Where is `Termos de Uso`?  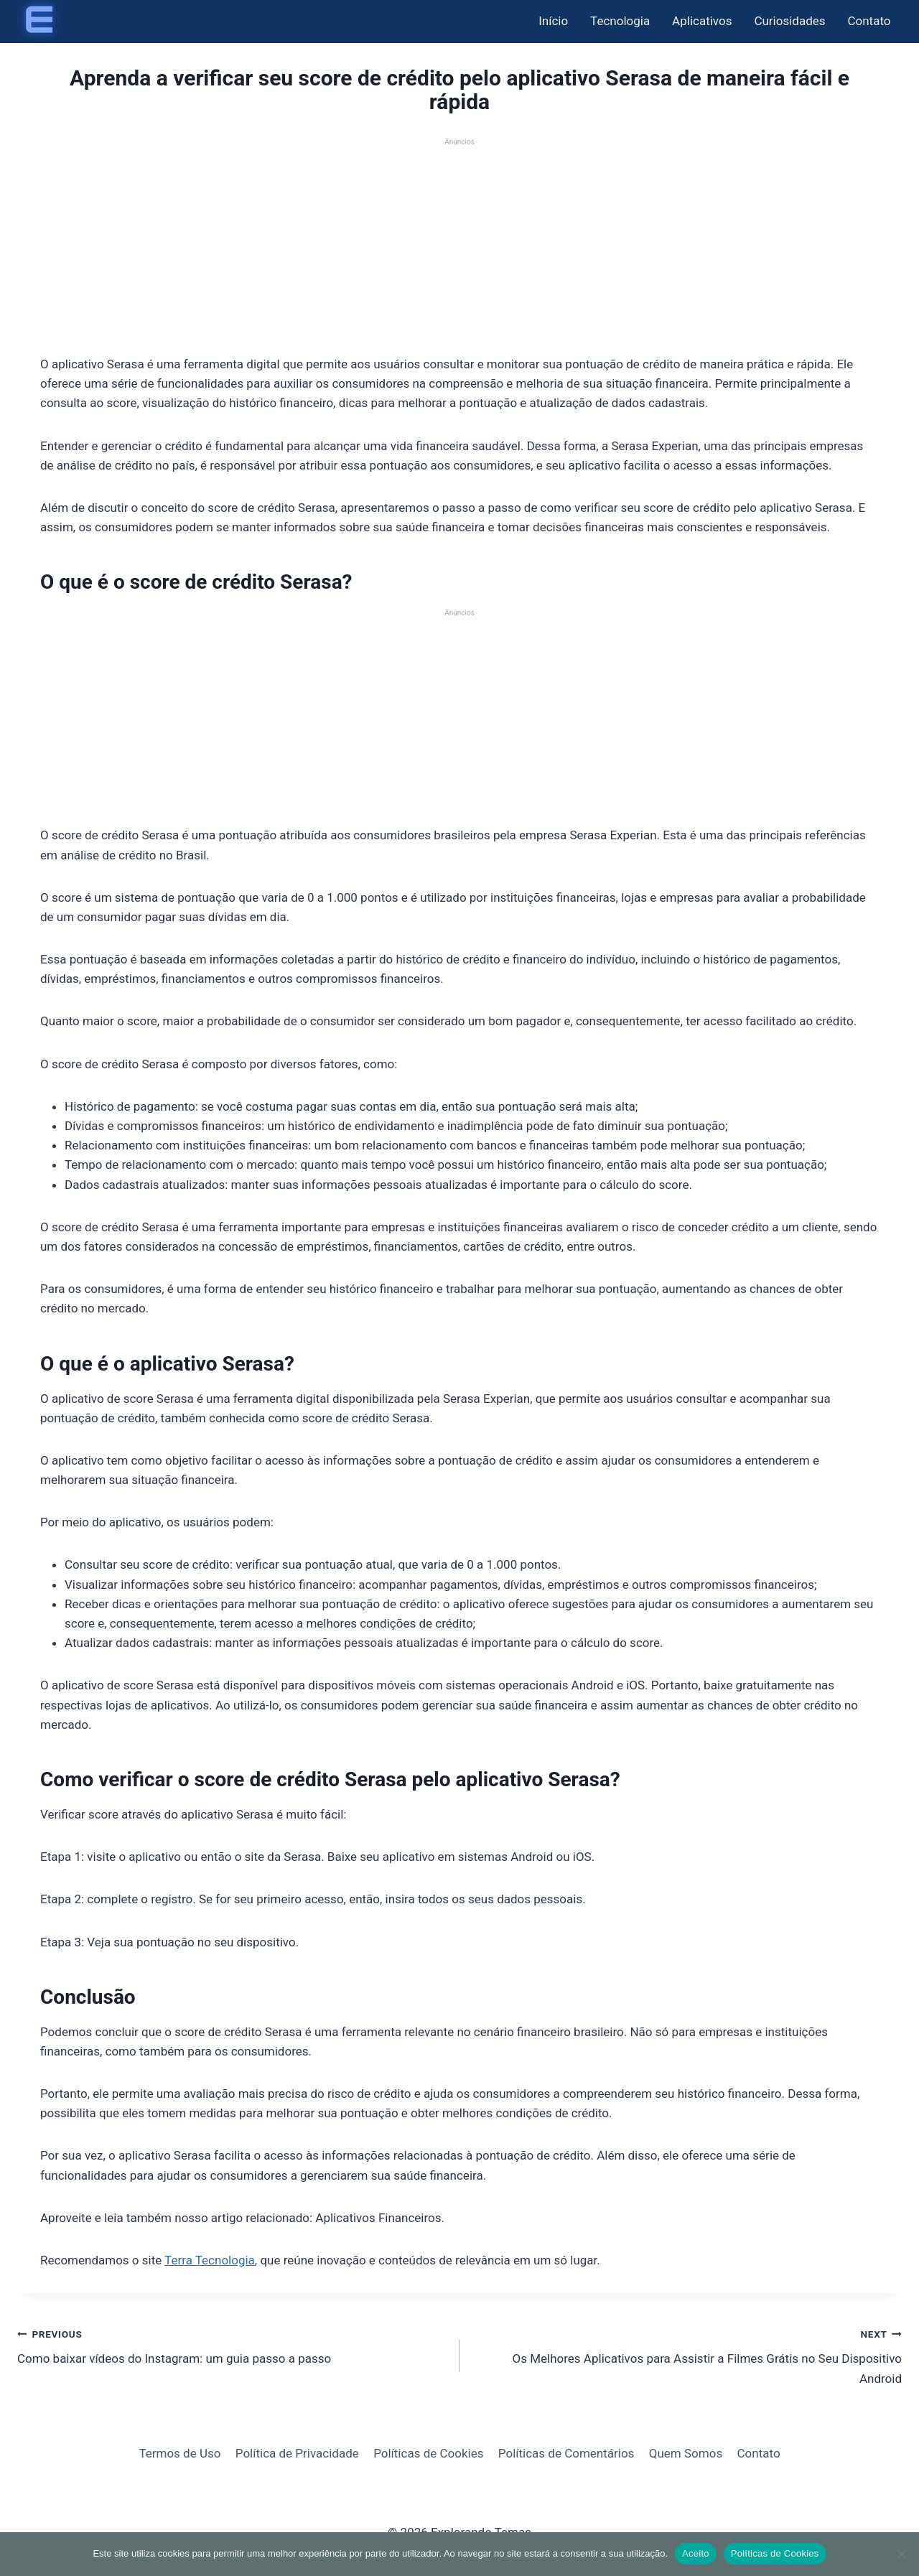 Termos de Uso is located at coordinates (179, 2453).